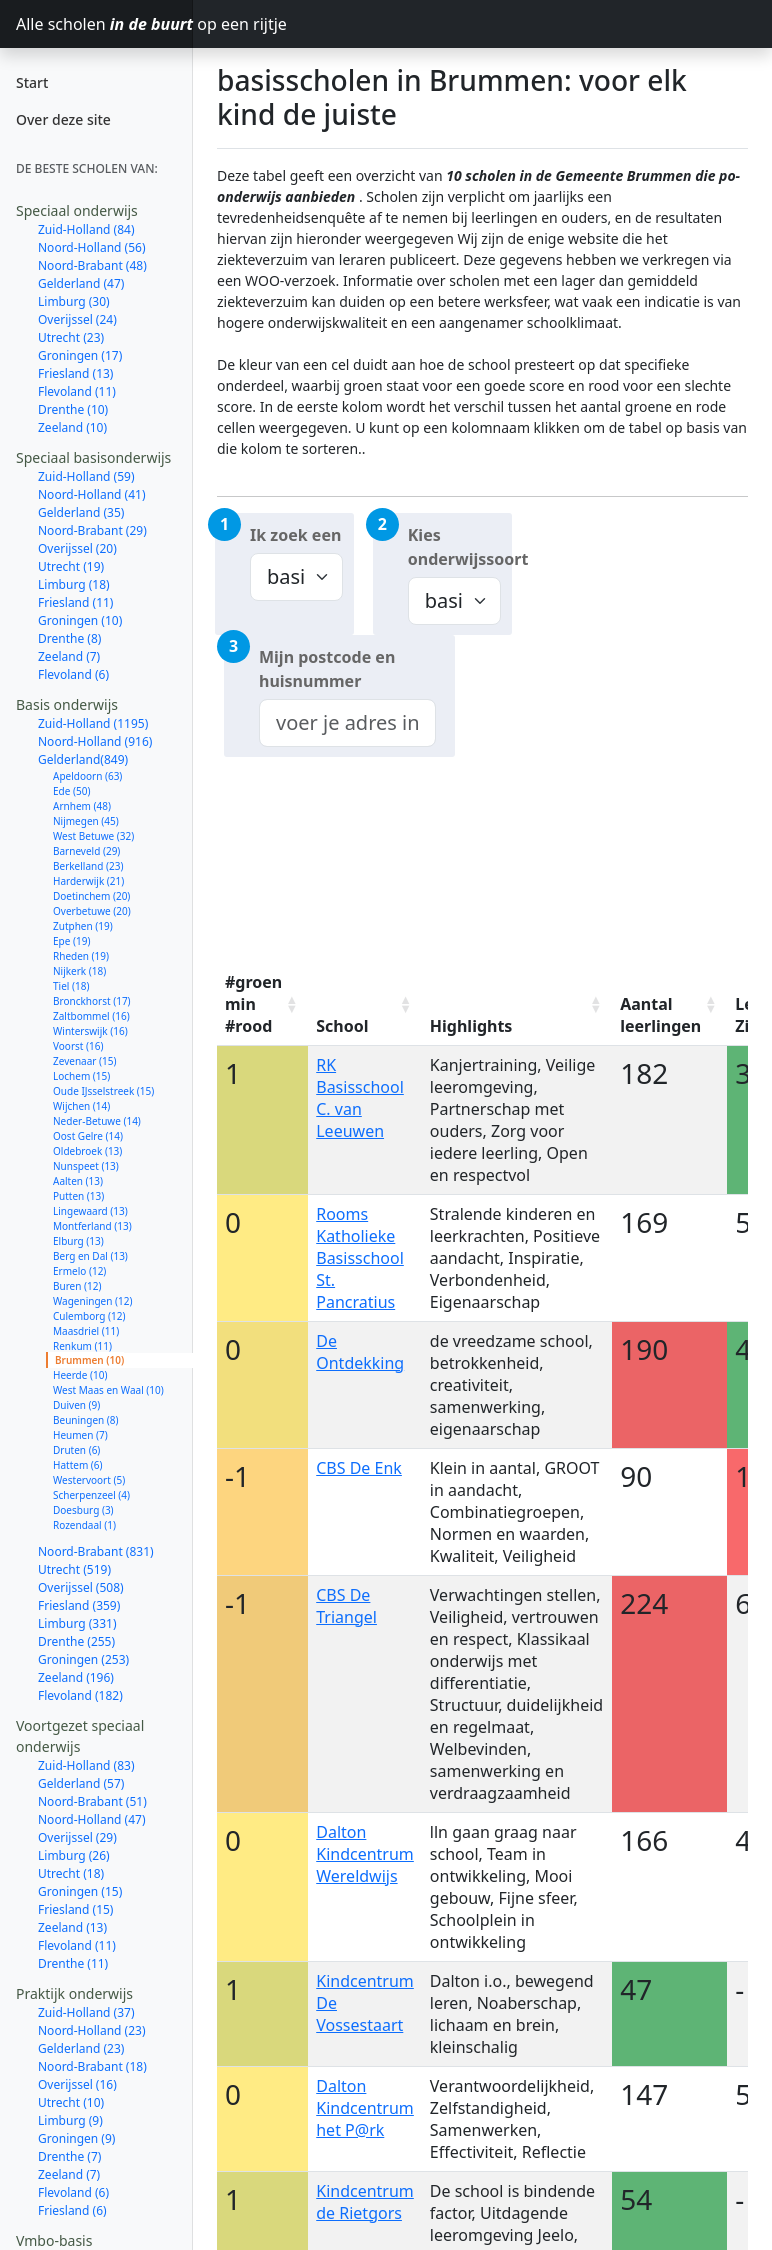 The image size is (772, 2250). What do you see at coordinates (81, 1587) in the screenshot?
I see `Overijssel (508)` at bounding box center [81, 1587].